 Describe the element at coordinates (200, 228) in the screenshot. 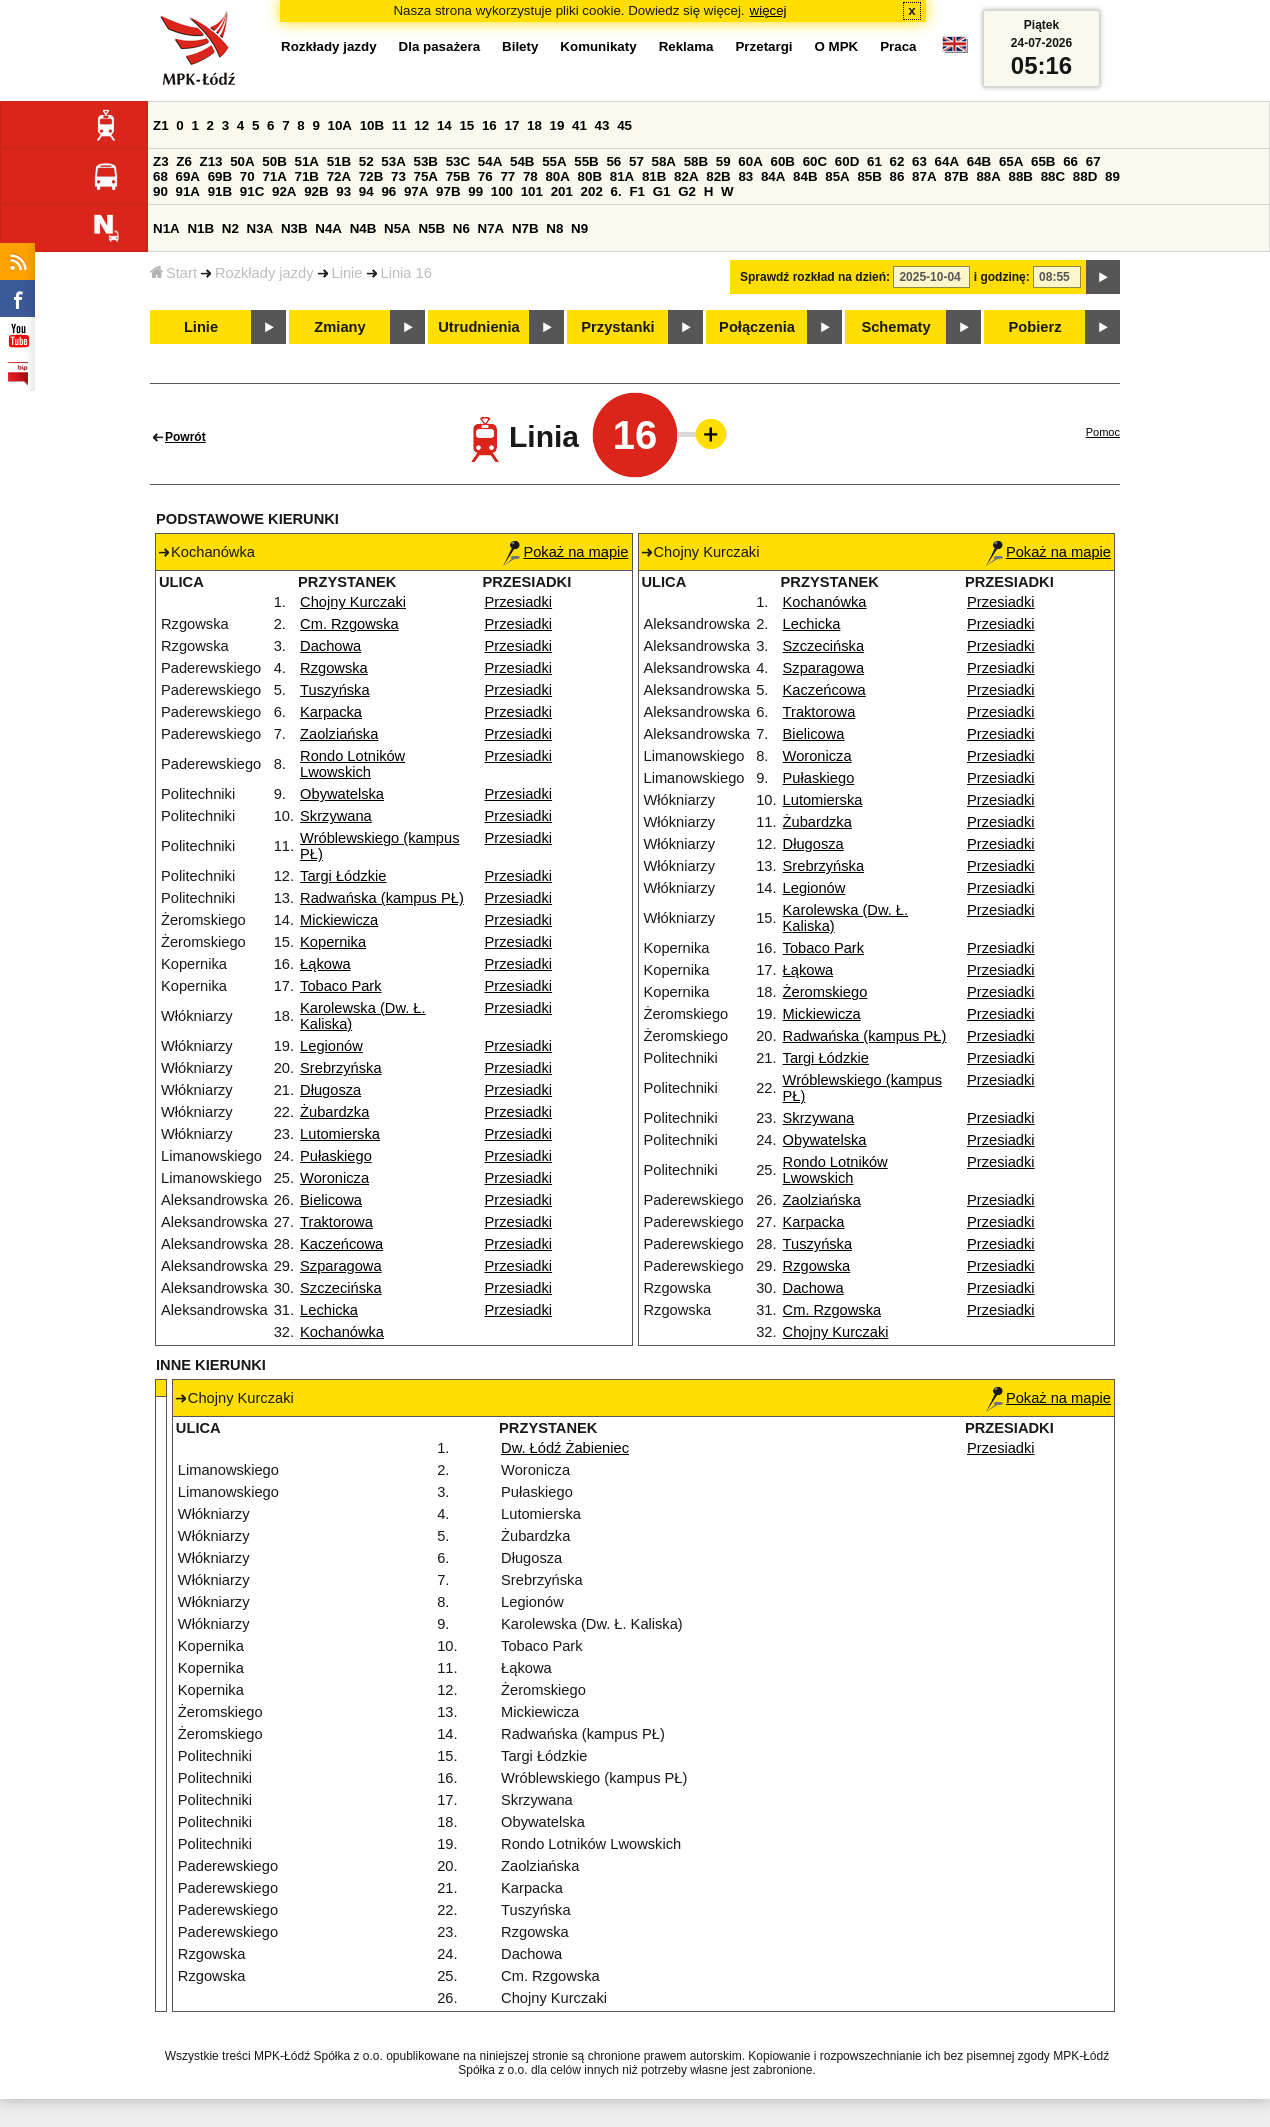

I see `N1B` at that location.